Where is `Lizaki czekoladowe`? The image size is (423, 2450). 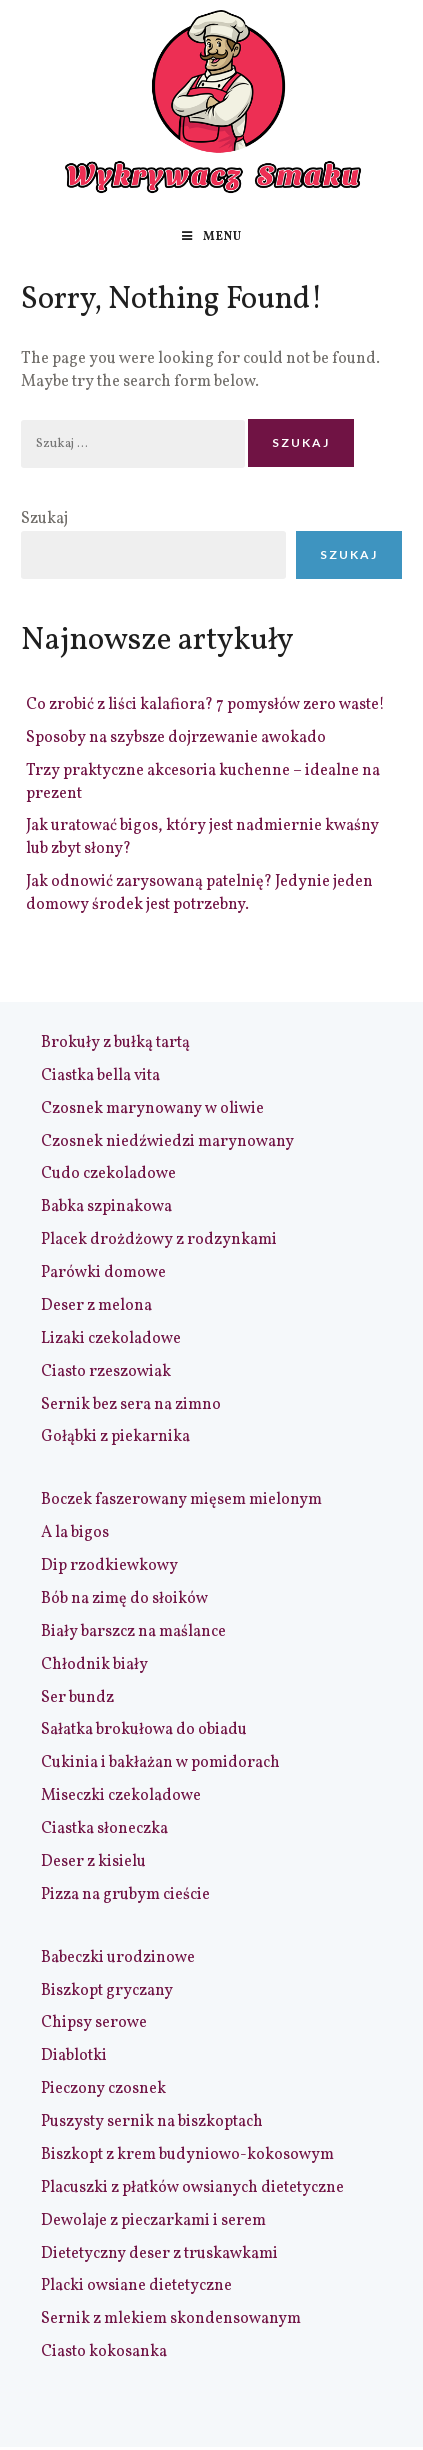 Lizaki czekoladowe is located at coordinates (111, 1339).